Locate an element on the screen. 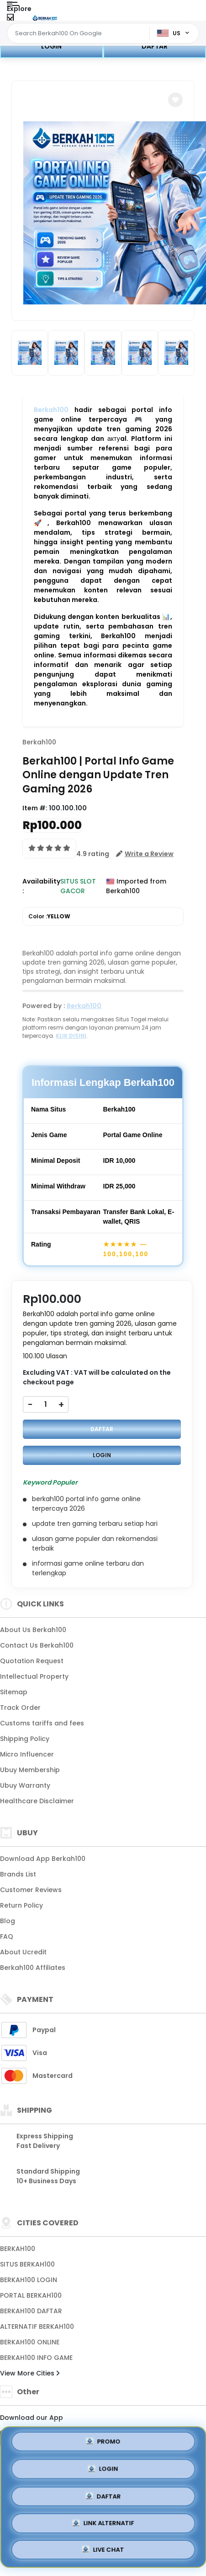 This screenshot has height=2576, width=206. Micro Influencer is located at coordinates (27, 1754).